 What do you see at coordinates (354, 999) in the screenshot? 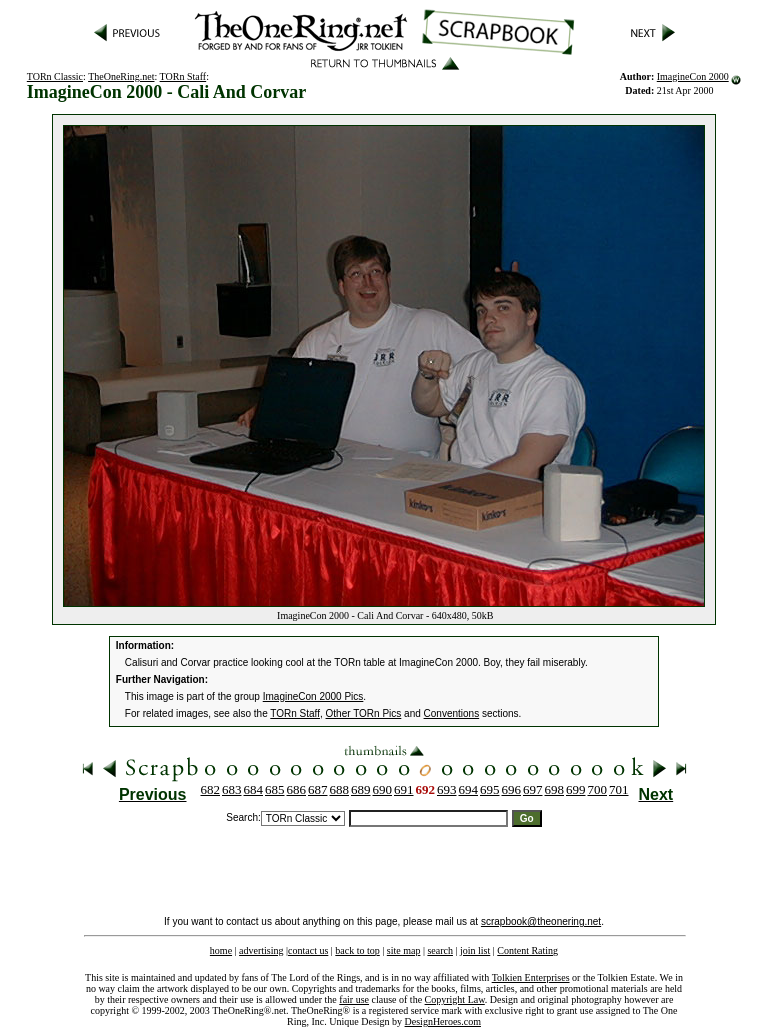
I see `fair use` at bounding box center [354, 999].